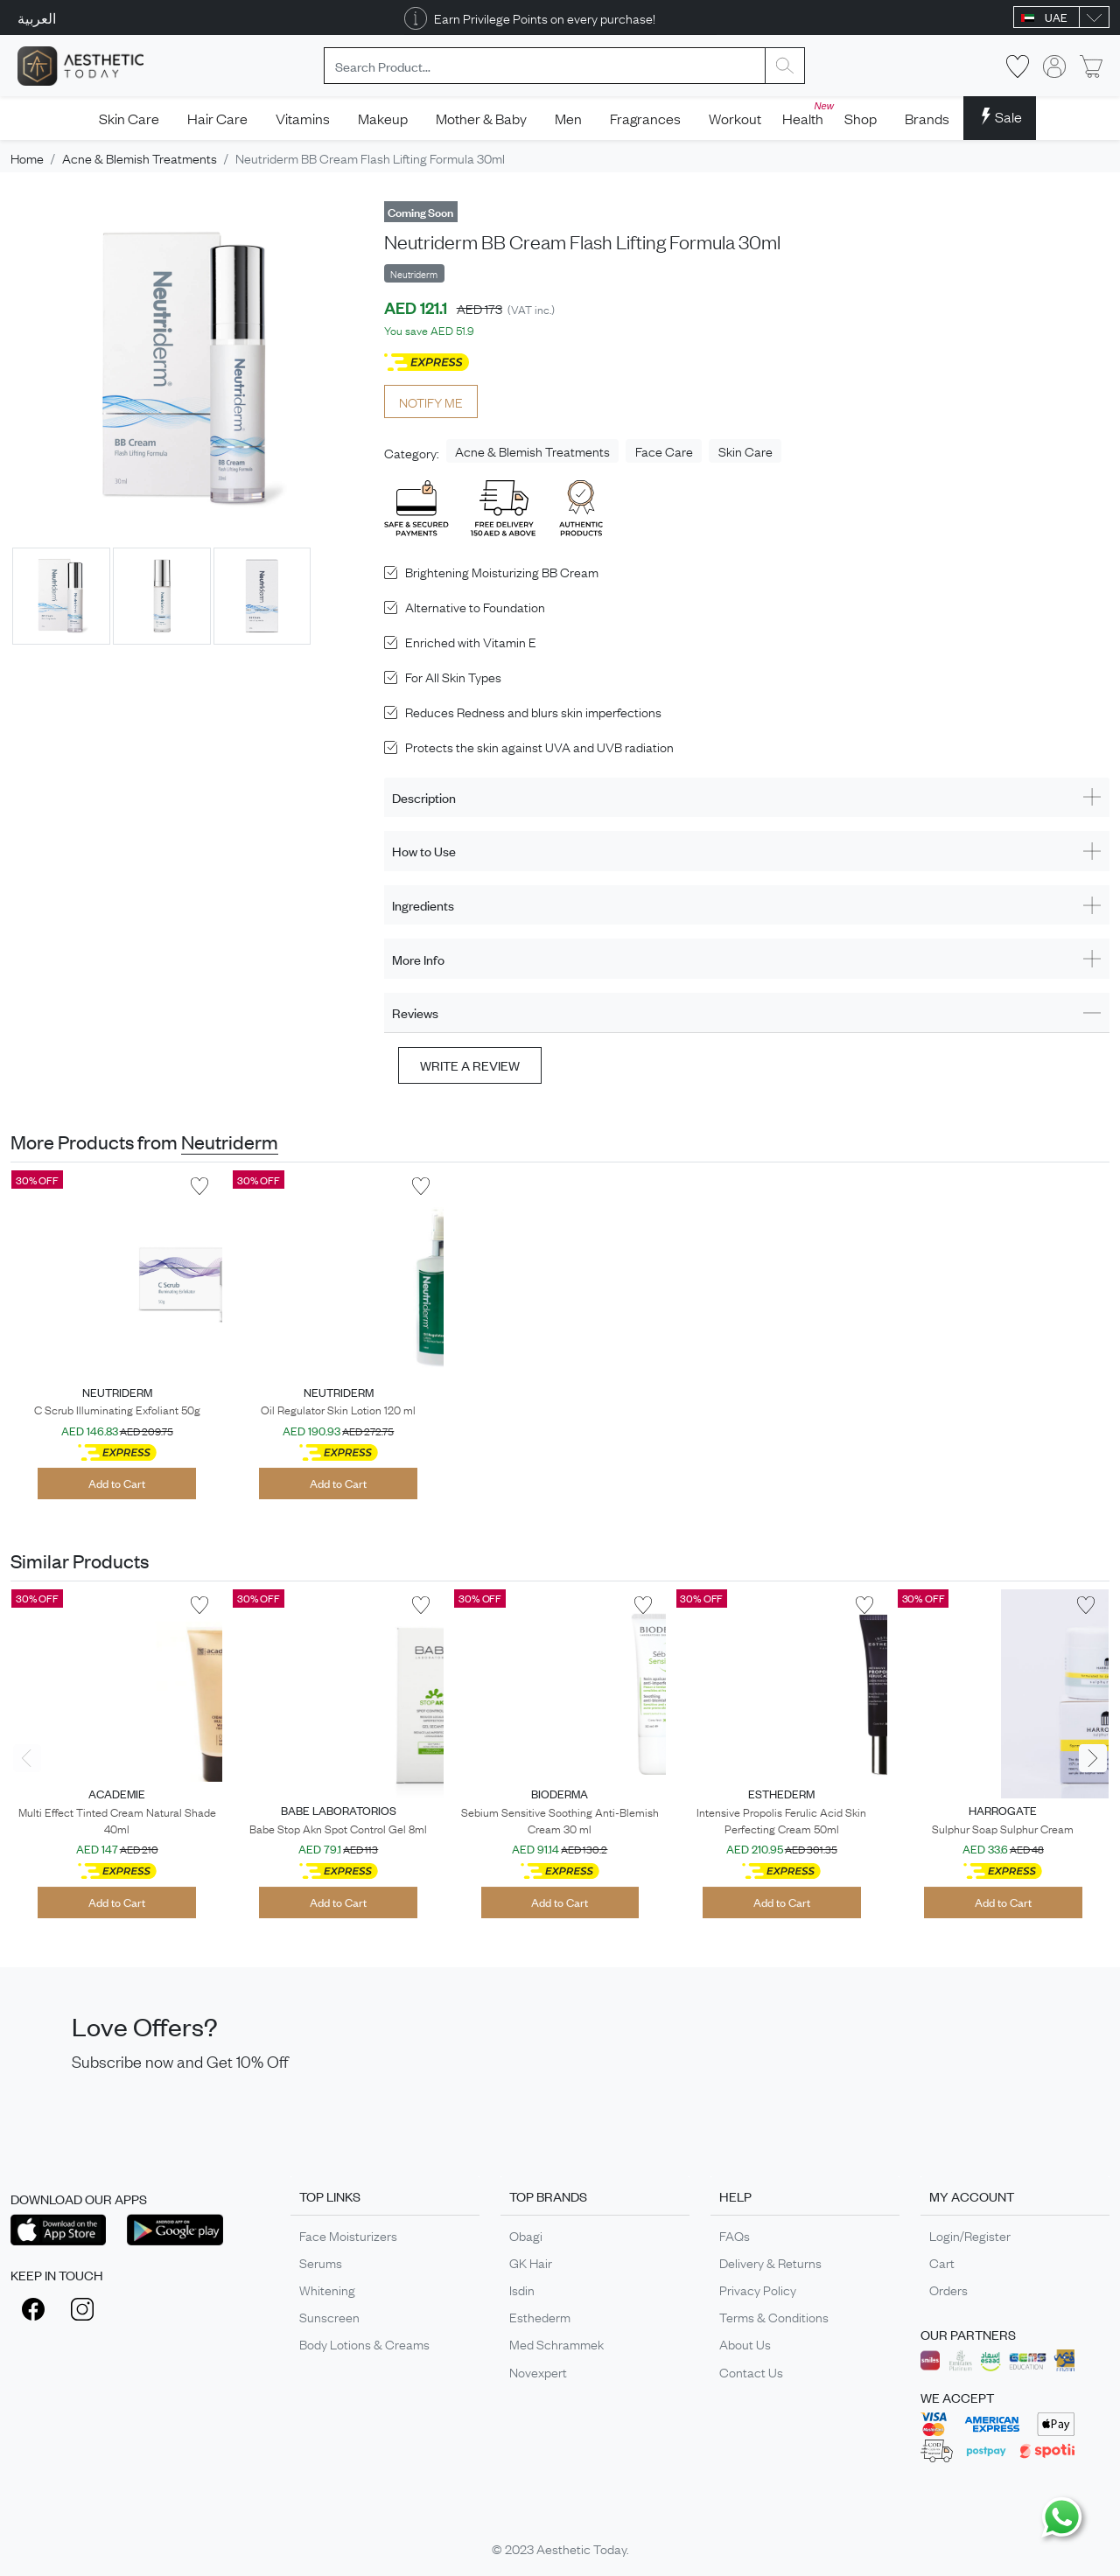  What do you see at coordinates (423, 905) in the screenshot?
I see `Ingredients` at bounding box center [423, 905].